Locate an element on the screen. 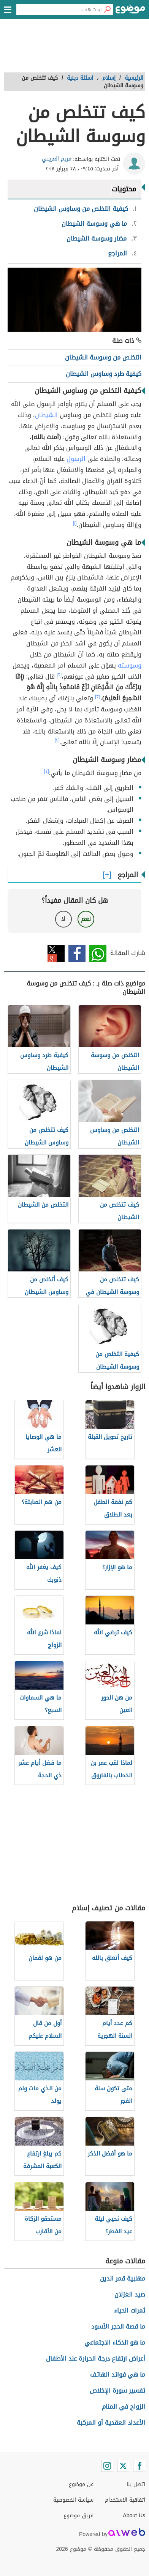 The width and height of the screenshot is (149, 2576). صيد الغزلان is located at coordinates (129, 2294).